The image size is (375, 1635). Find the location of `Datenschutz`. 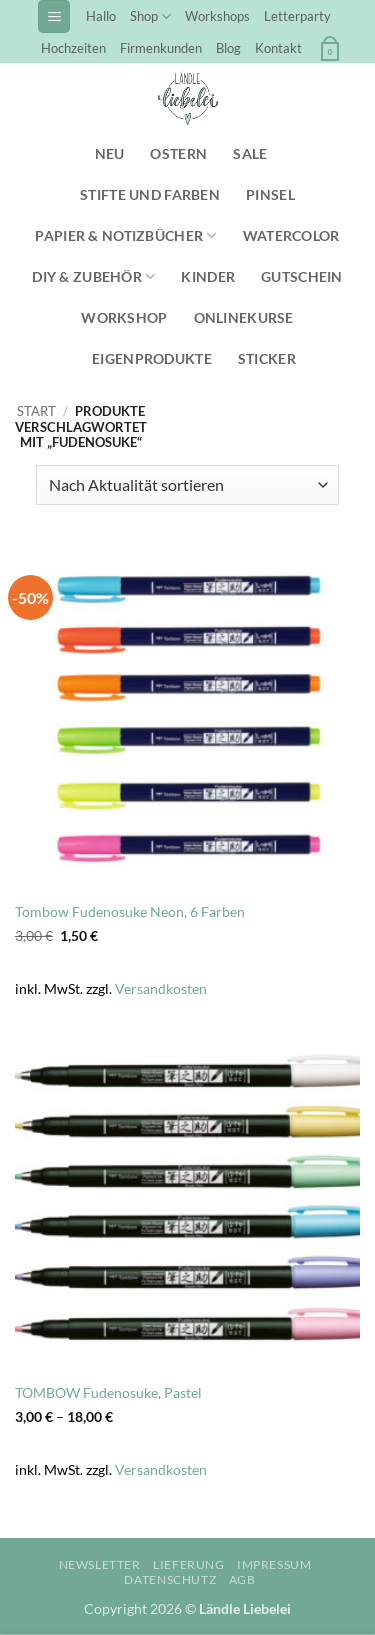

Datenschutz is located at coordinates (170, 1579).